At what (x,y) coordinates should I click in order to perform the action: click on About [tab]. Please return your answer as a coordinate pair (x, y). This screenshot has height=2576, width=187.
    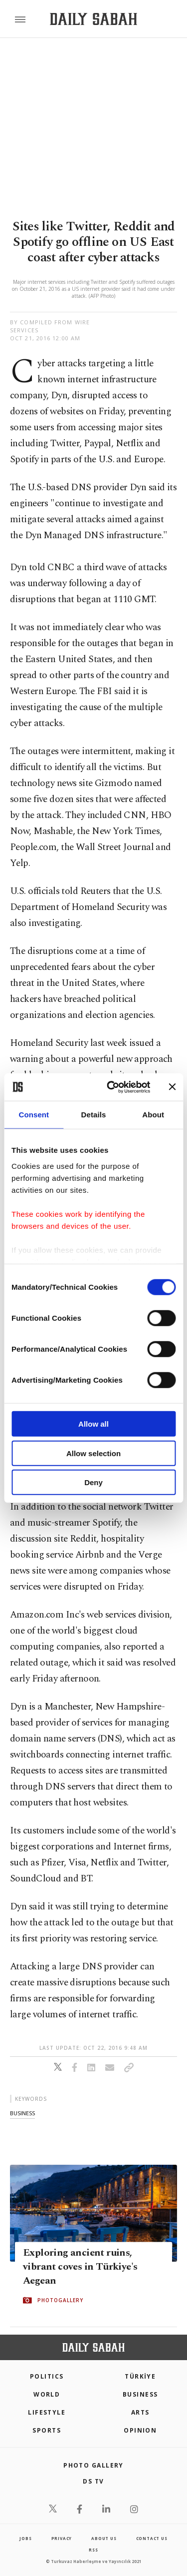
    Looking at the image, I should click on (153, 1114).